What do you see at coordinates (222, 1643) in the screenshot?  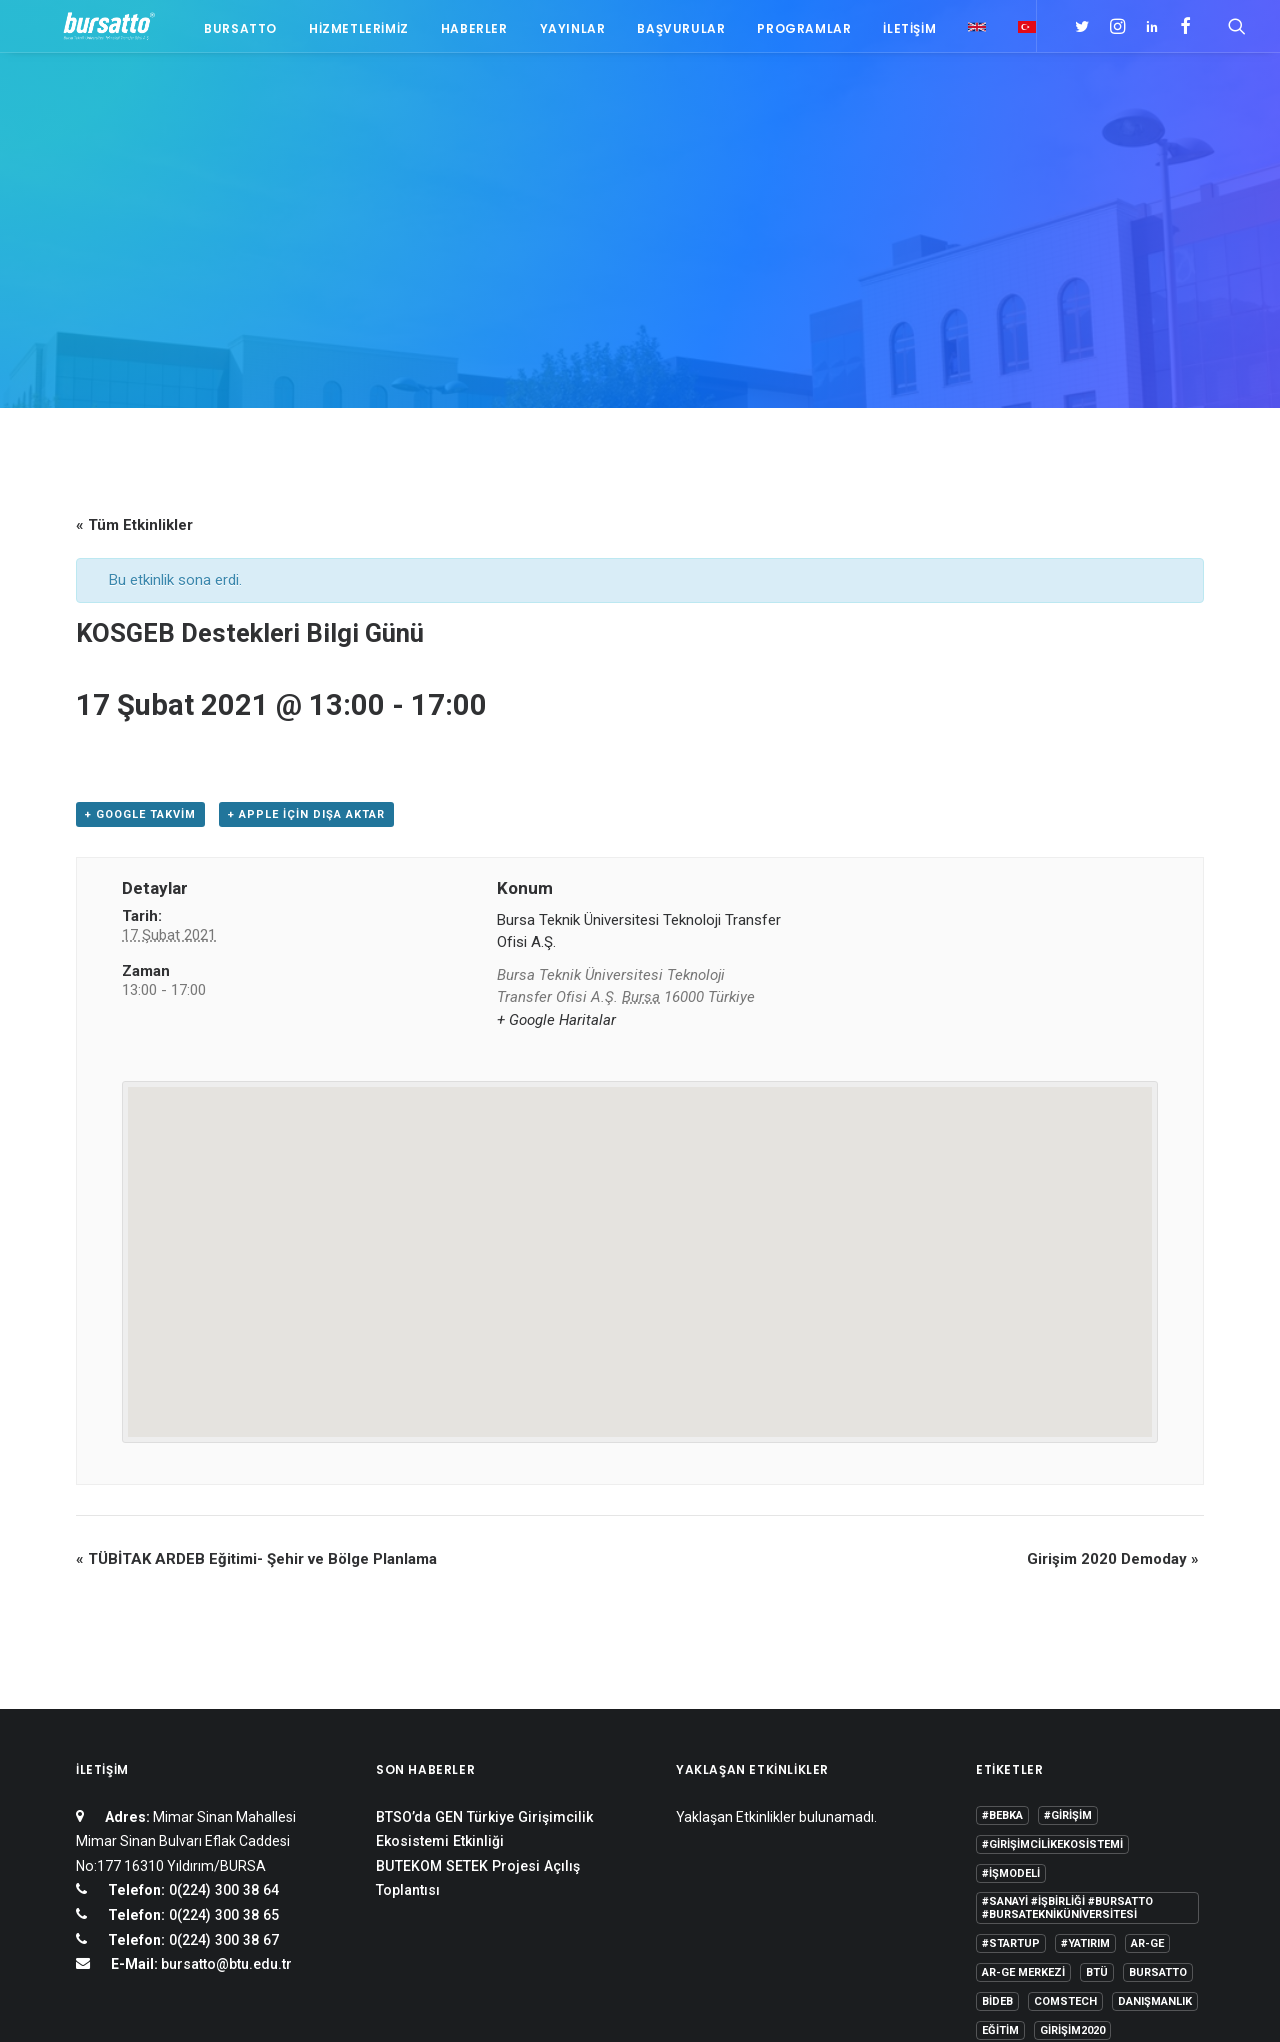 I see `0(224) 300 38 64` at bounding box center [222, 1643].